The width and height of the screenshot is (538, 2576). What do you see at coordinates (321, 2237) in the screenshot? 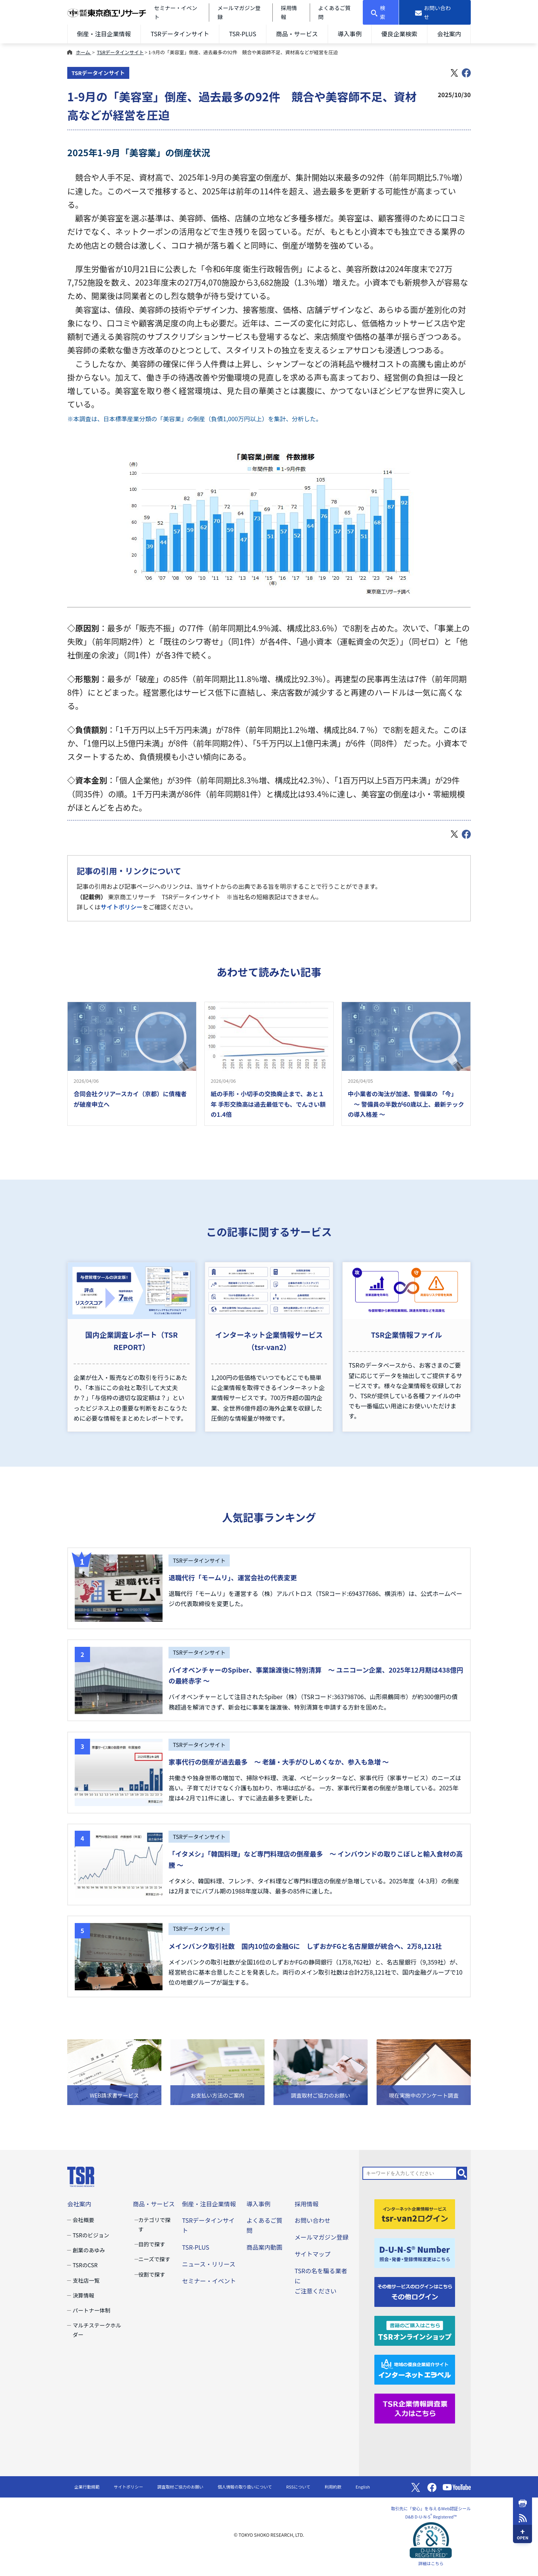
I see `メールマガジン登録` at bounding box center [321, 2237].